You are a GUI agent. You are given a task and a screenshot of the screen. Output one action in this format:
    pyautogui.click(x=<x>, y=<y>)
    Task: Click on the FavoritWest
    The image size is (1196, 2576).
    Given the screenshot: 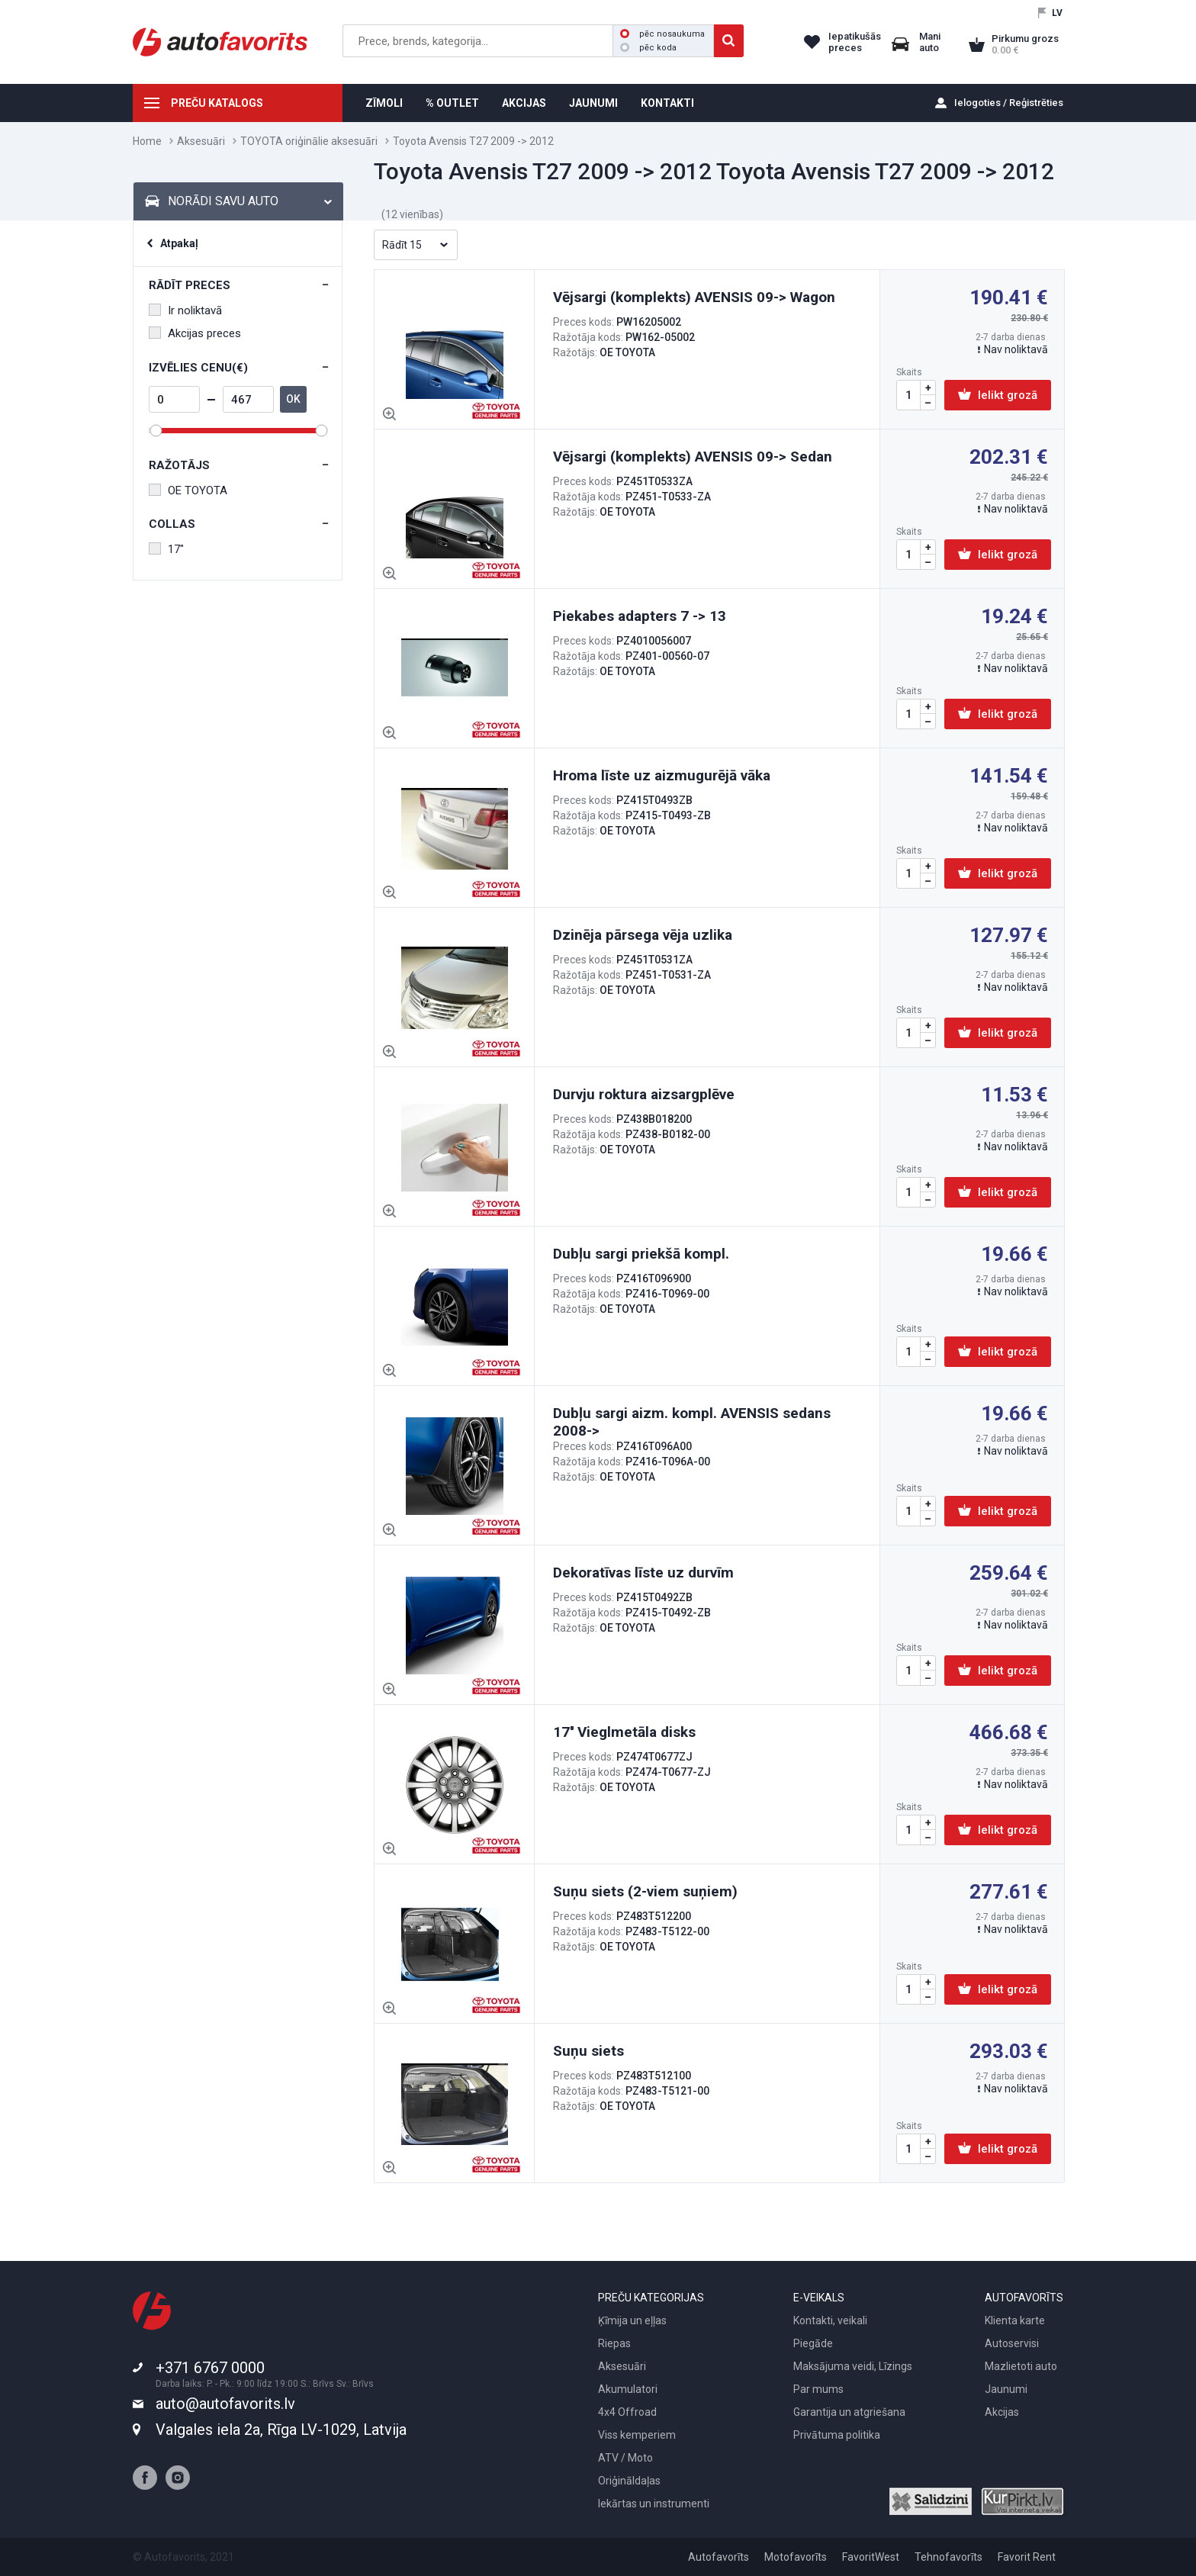 What is the action you would take?
    pyautogui.click(x=870, y=2557)
    